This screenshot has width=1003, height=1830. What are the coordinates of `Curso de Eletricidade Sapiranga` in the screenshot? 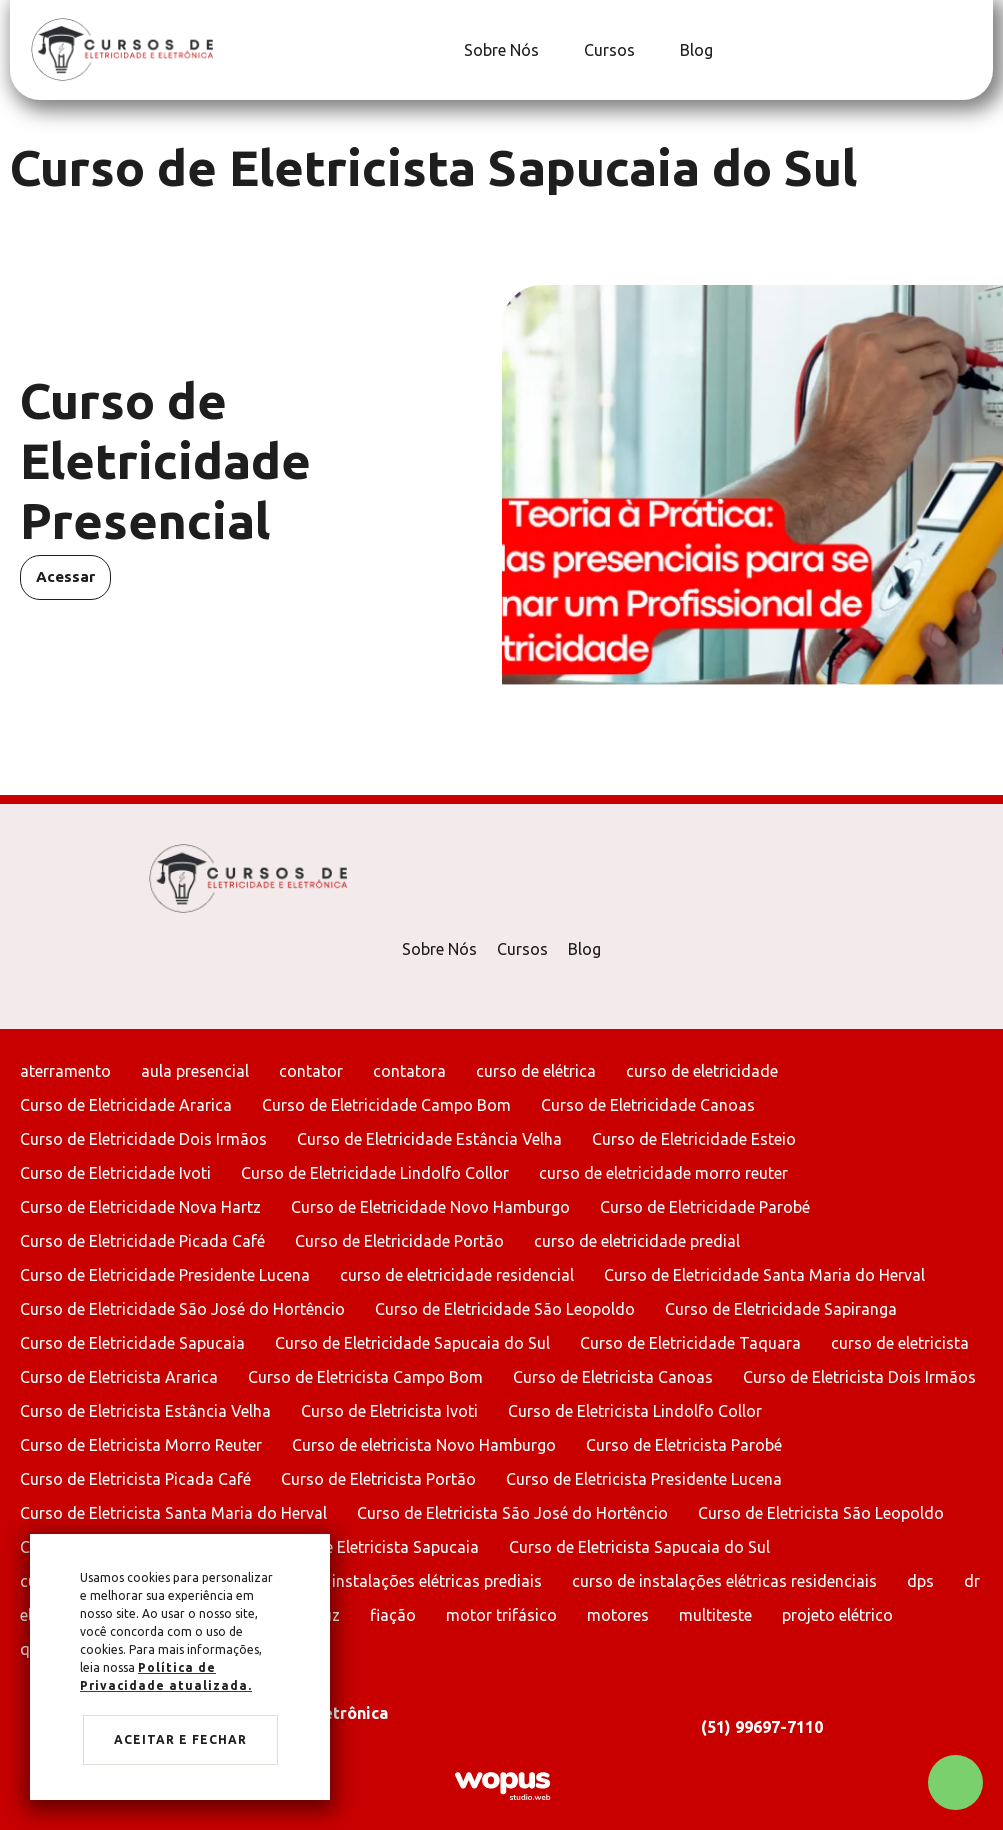 It's located at (781, 1309).